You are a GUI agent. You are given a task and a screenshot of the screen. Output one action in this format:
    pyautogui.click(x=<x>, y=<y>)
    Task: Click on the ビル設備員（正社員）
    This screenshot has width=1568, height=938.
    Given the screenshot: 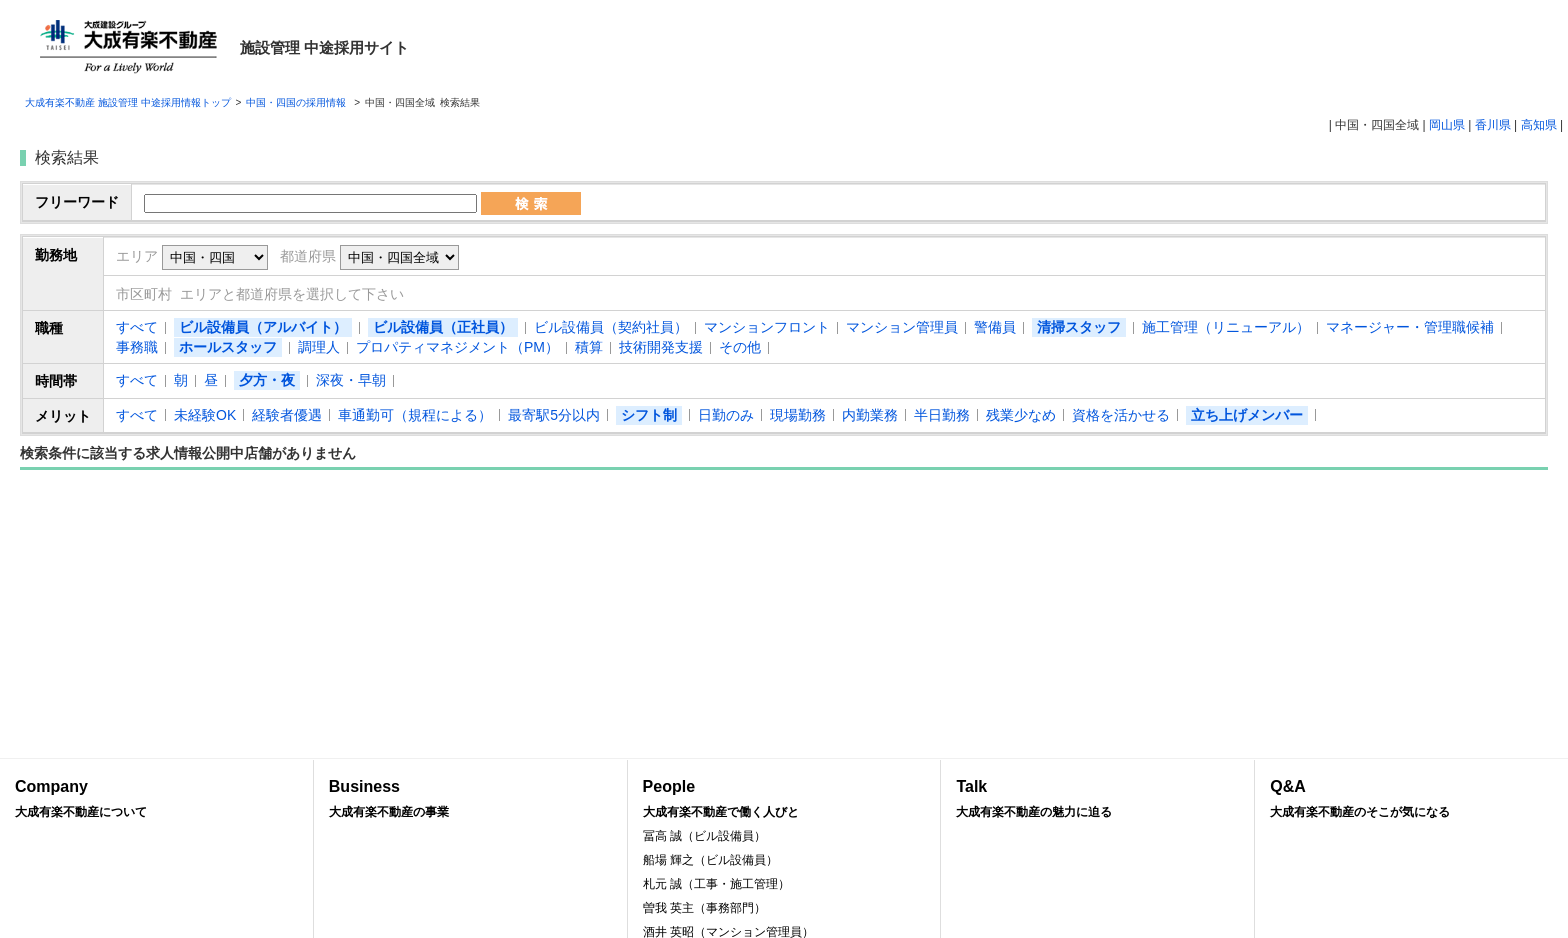 What is the action you would take?
    pyautogui.click(x=443, y=327)
    